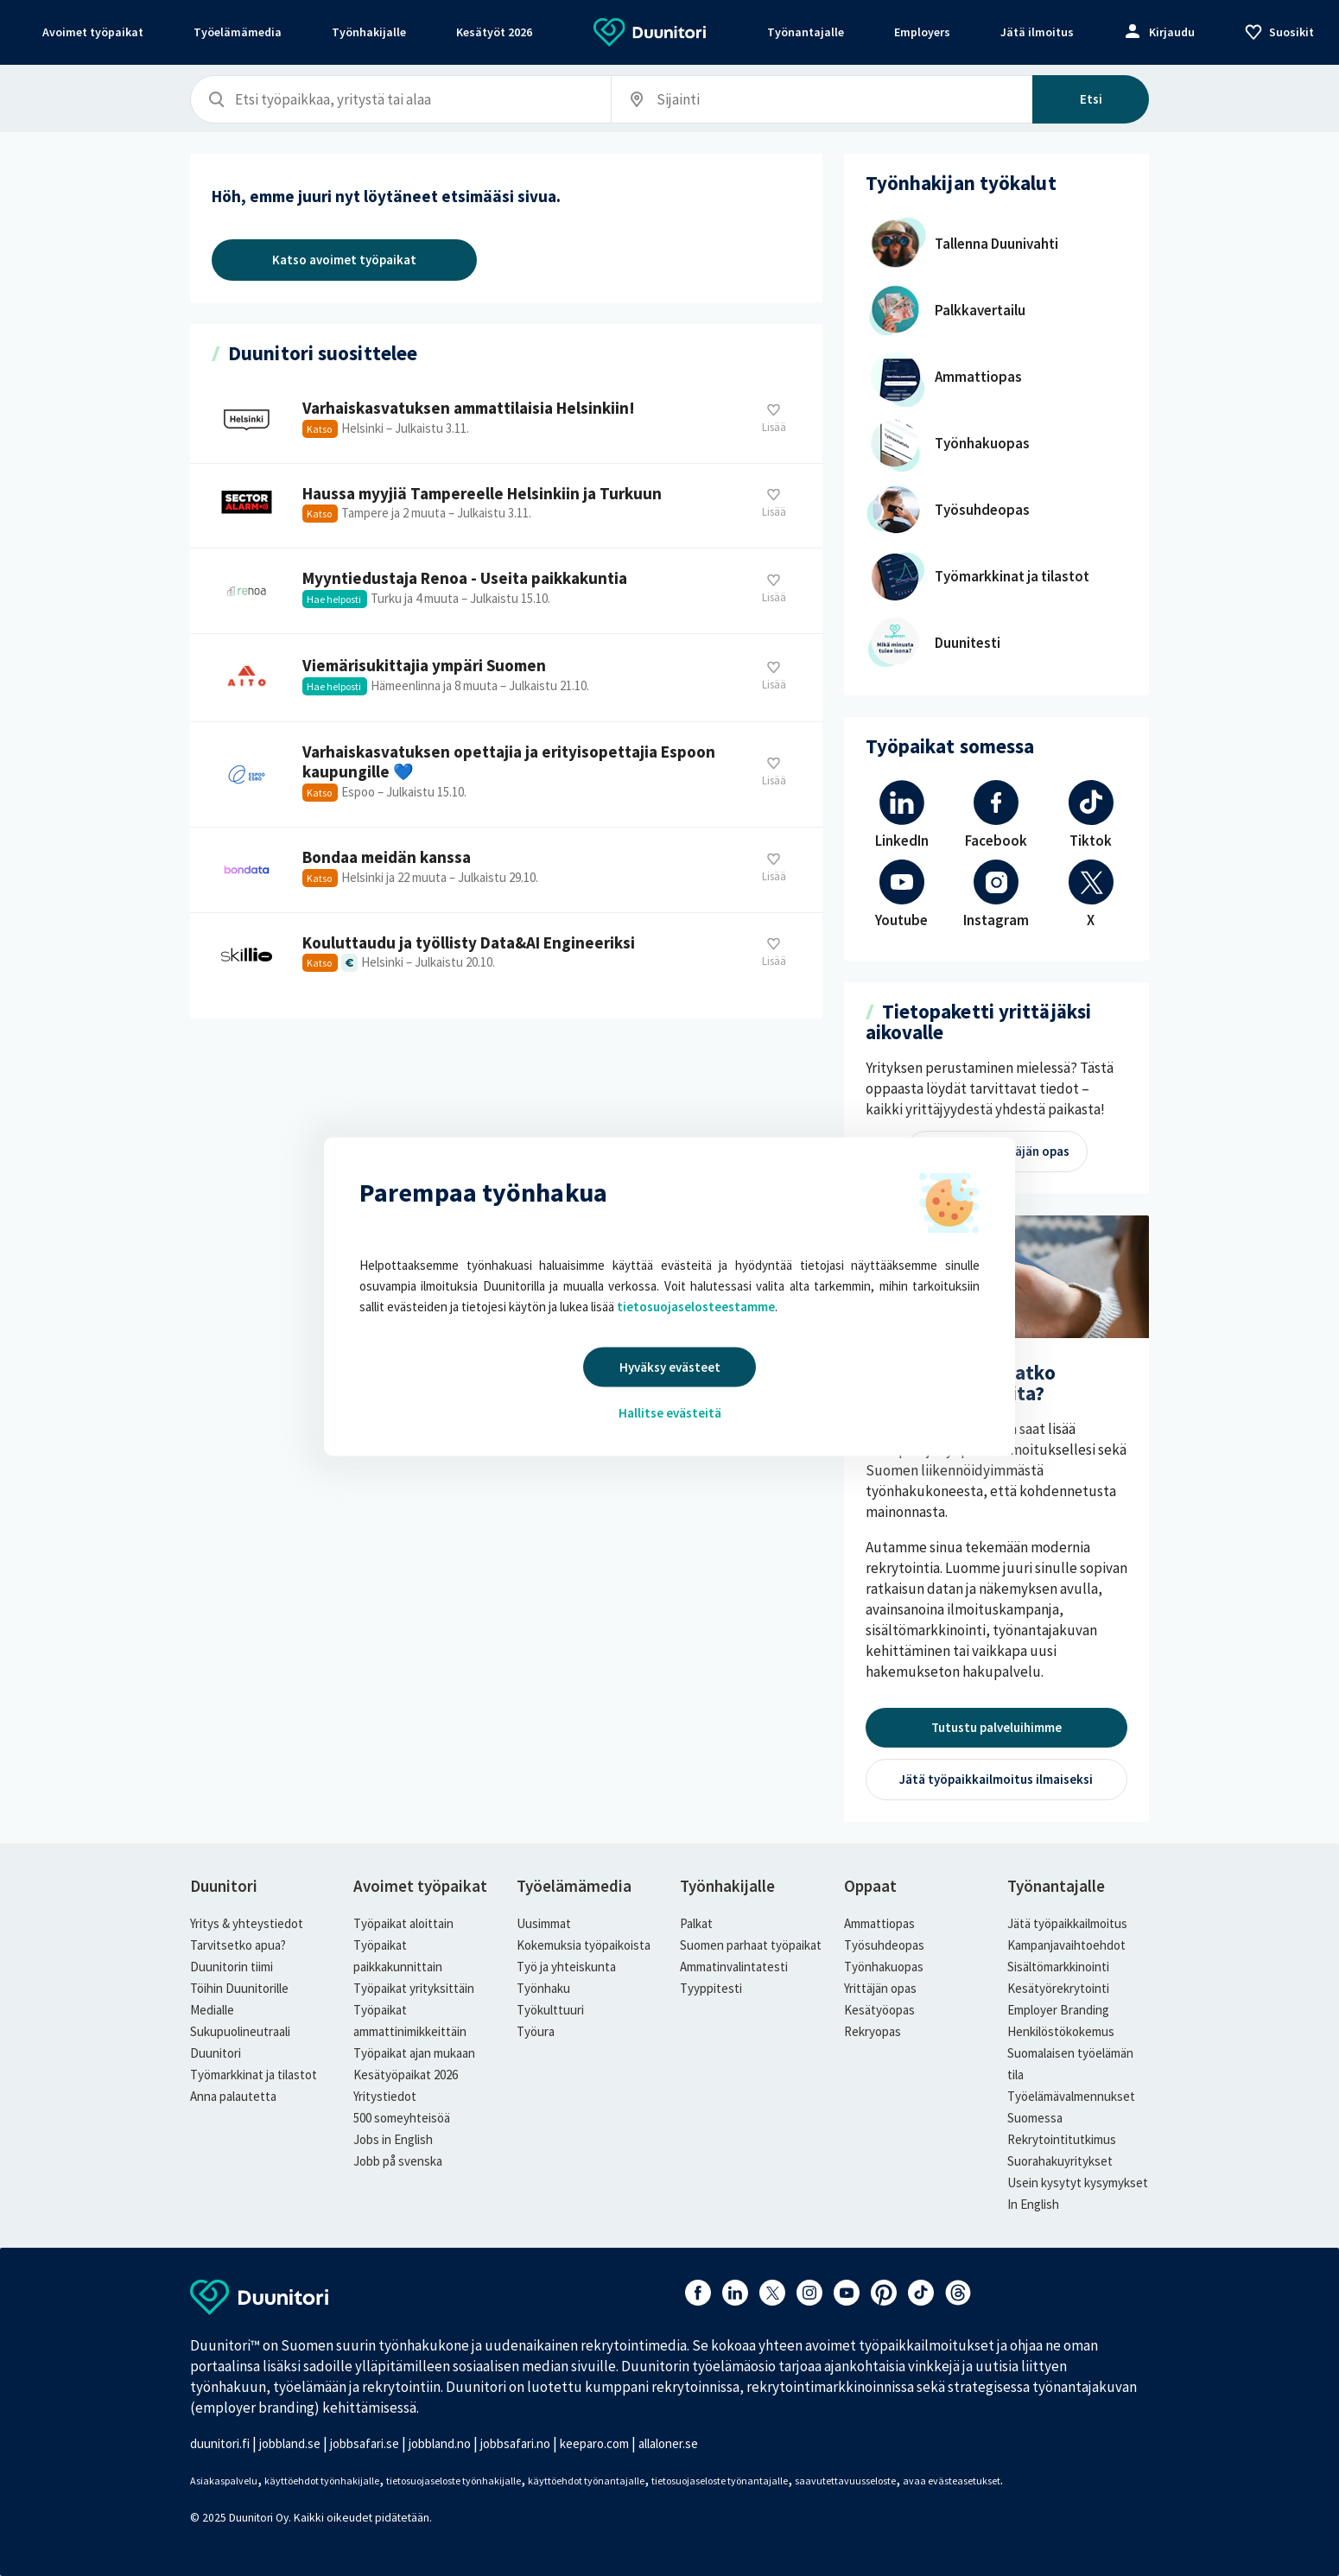 The image size is (1339, 2576). What do you see at coordinates (414, 2053) in the screenshot?
I see `Työpaikat ajan mukaan` at bounding box center [414, 2053].